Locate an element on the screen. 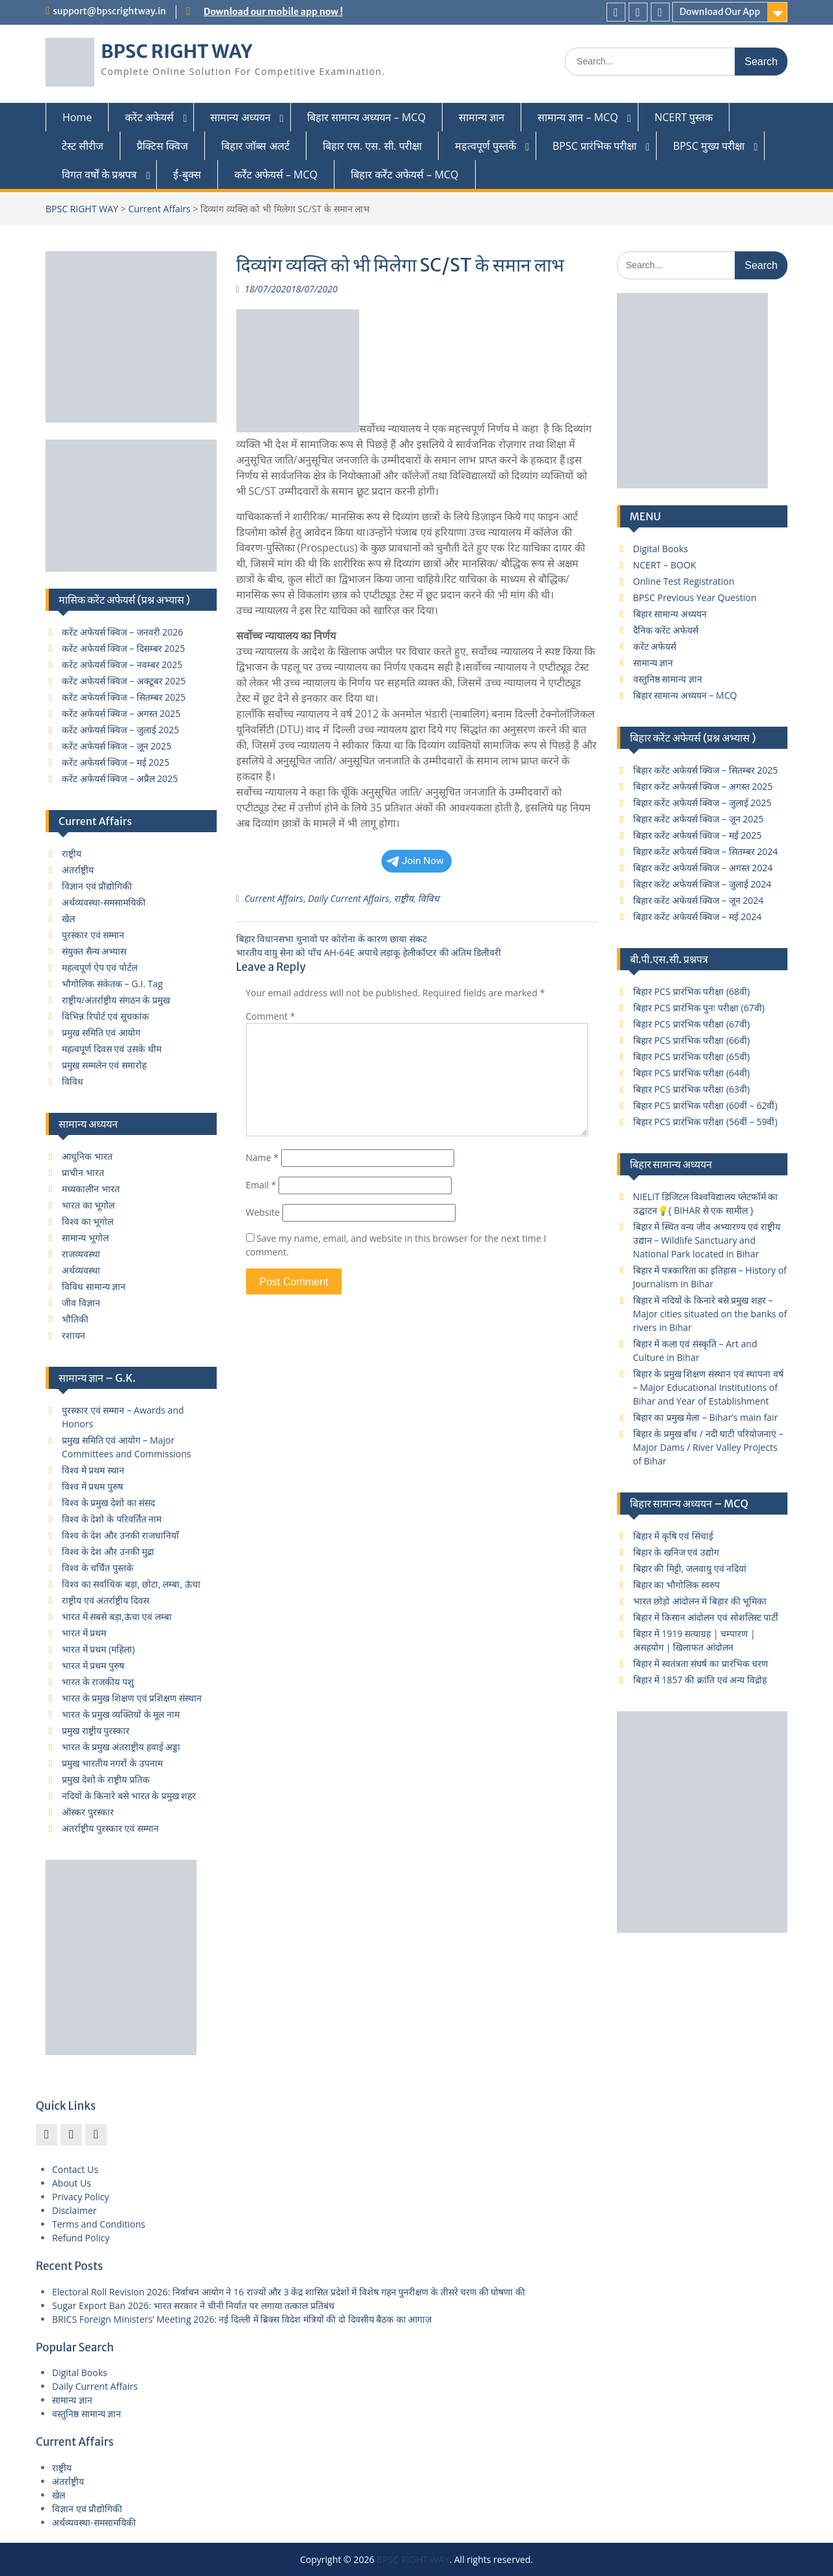 The height and width of the screenshot is (2576, 833). प्रमुख देशो के राष्ट्रीय प्रतिक is located at coordinates (106, 1779).